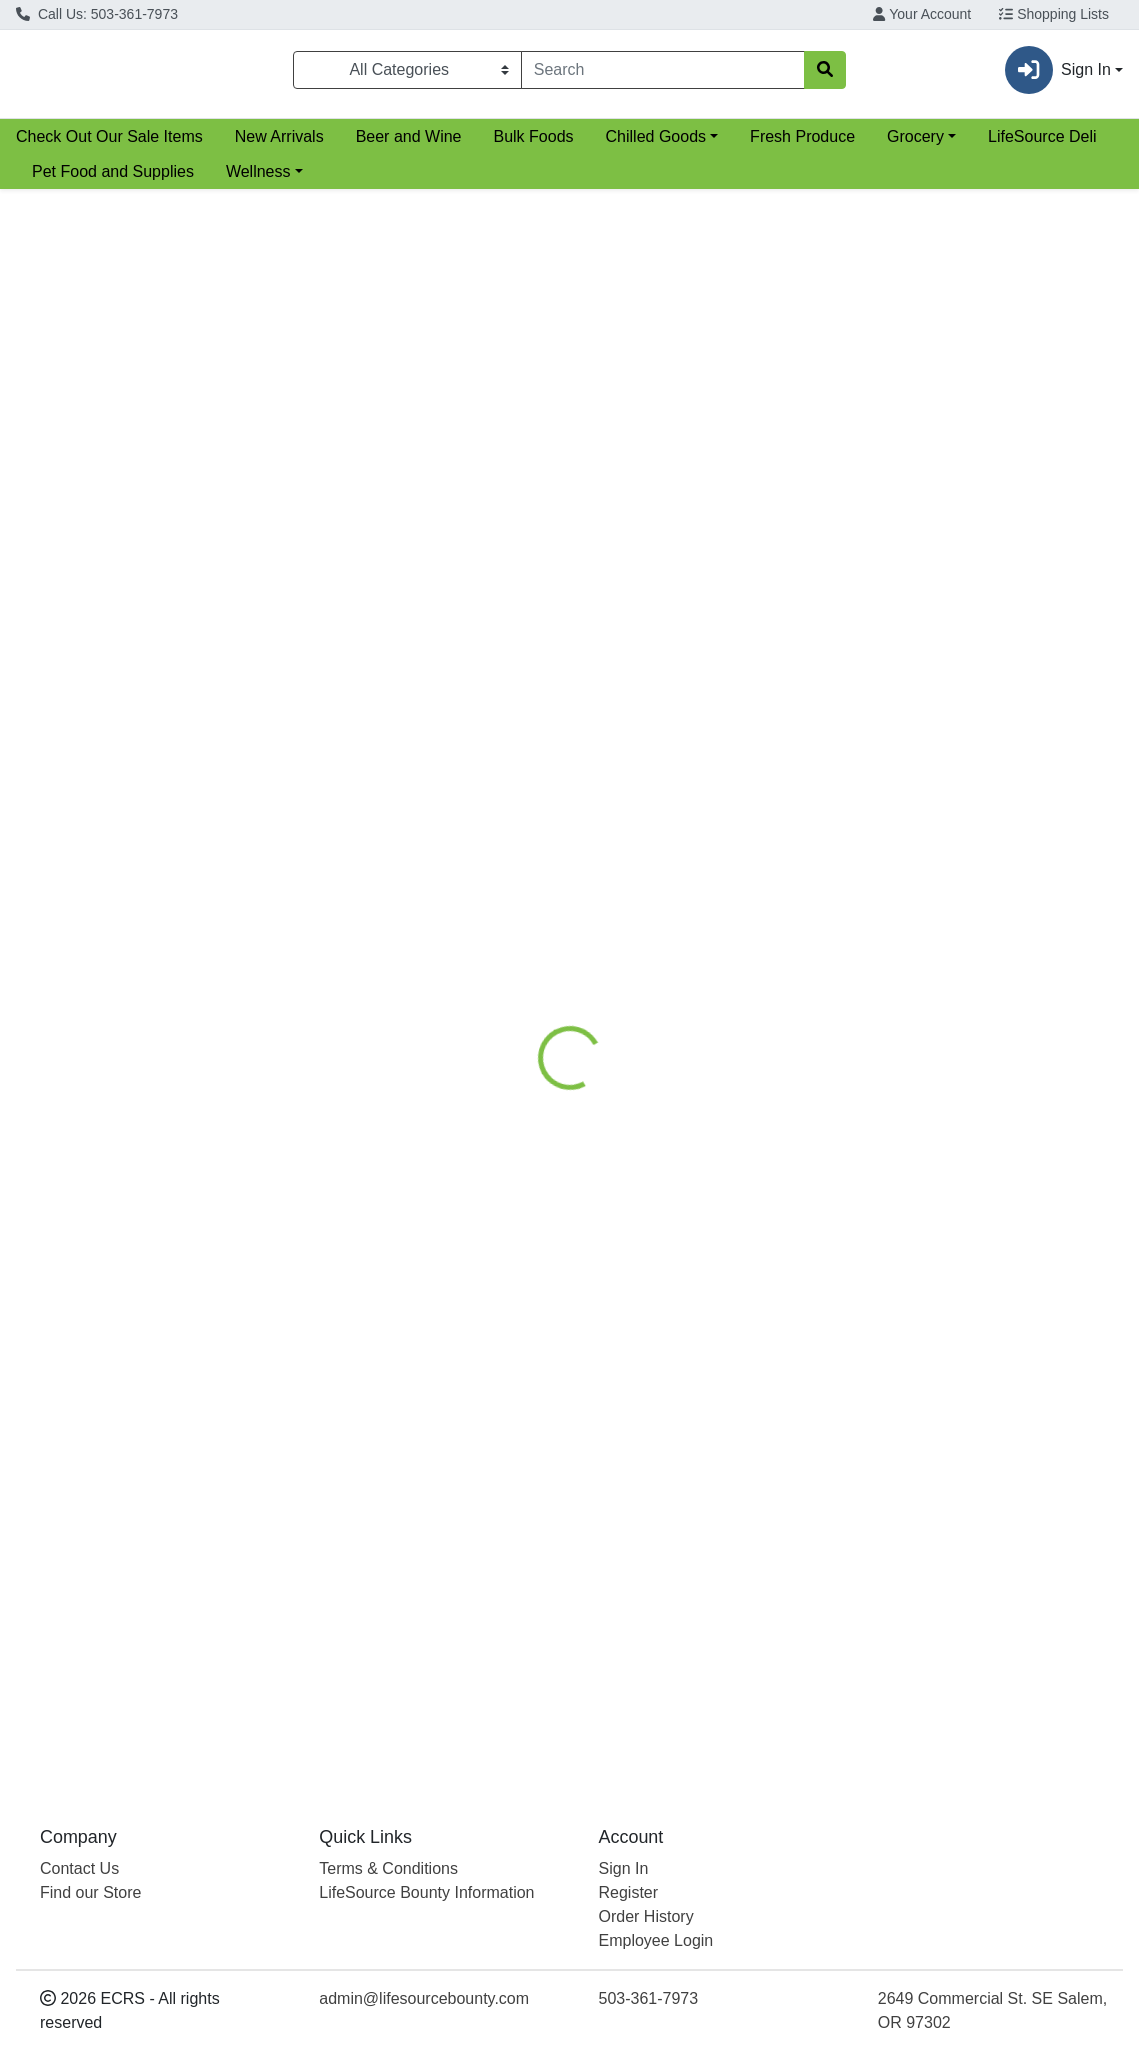 This screenshot has width=1139, height=2051. What do you see at coordinates (90, 1892) in the screenshot?
I see `Find our Store` at bounding box center [90, 1892].